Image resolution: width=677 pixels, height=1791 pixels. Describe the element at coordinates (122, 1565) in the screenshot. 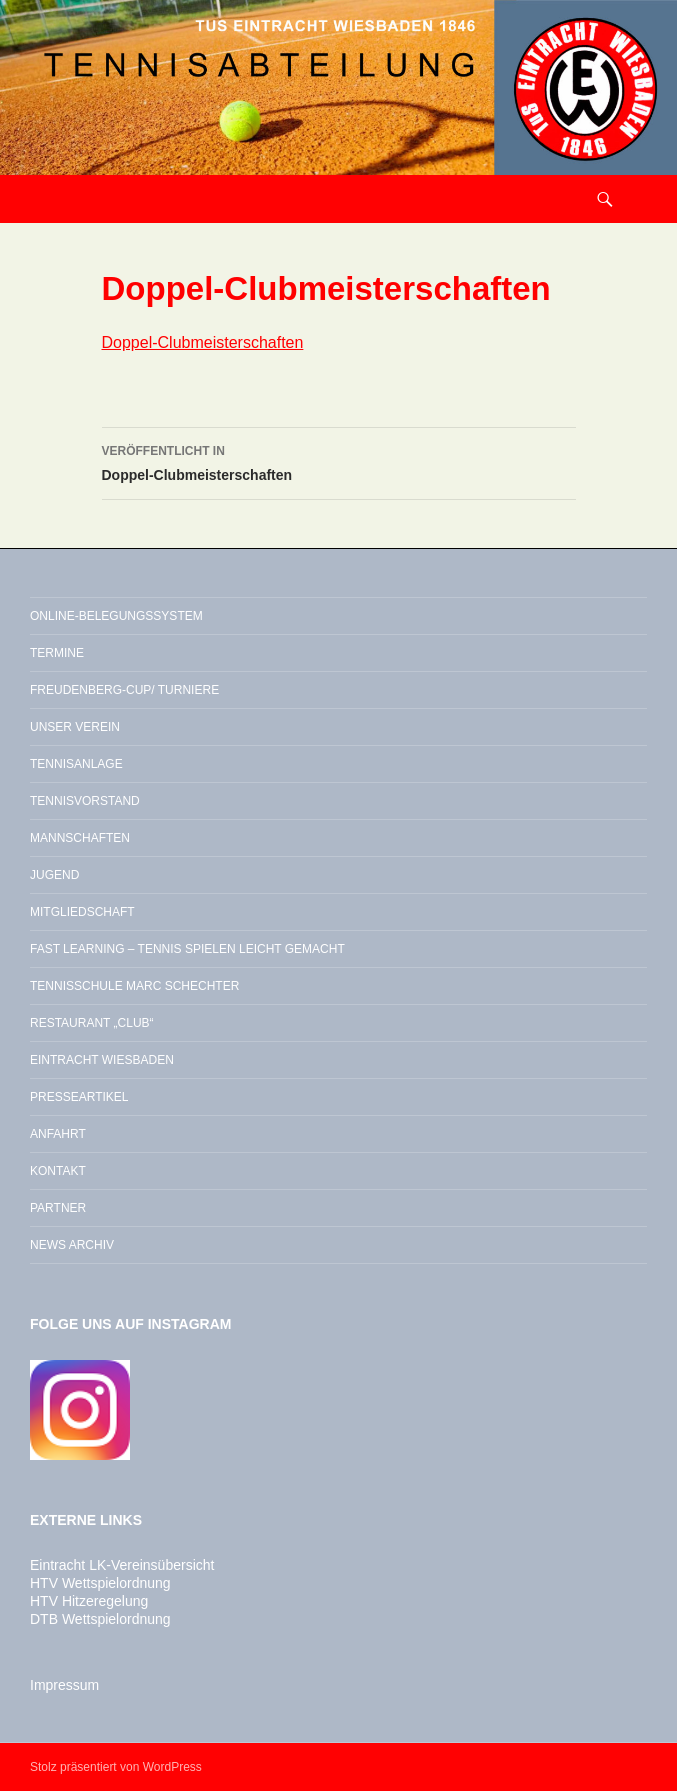

I see `Eintracht LK-Vereinsübersicht` at that location.